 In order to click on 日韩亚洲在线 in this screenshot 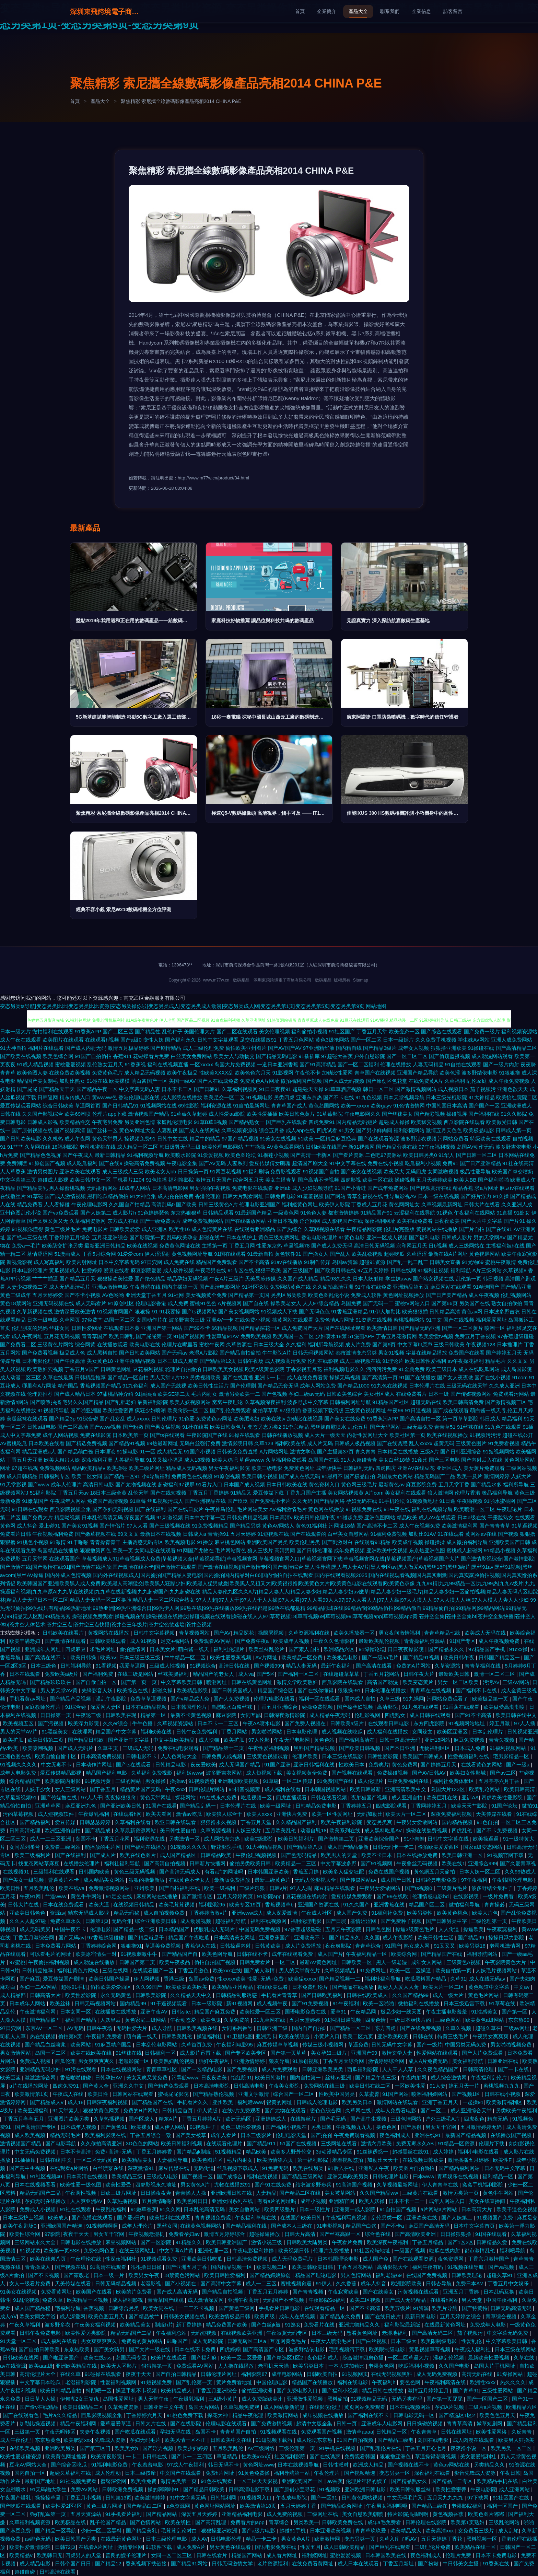, I will do `click(503, 2061)`.